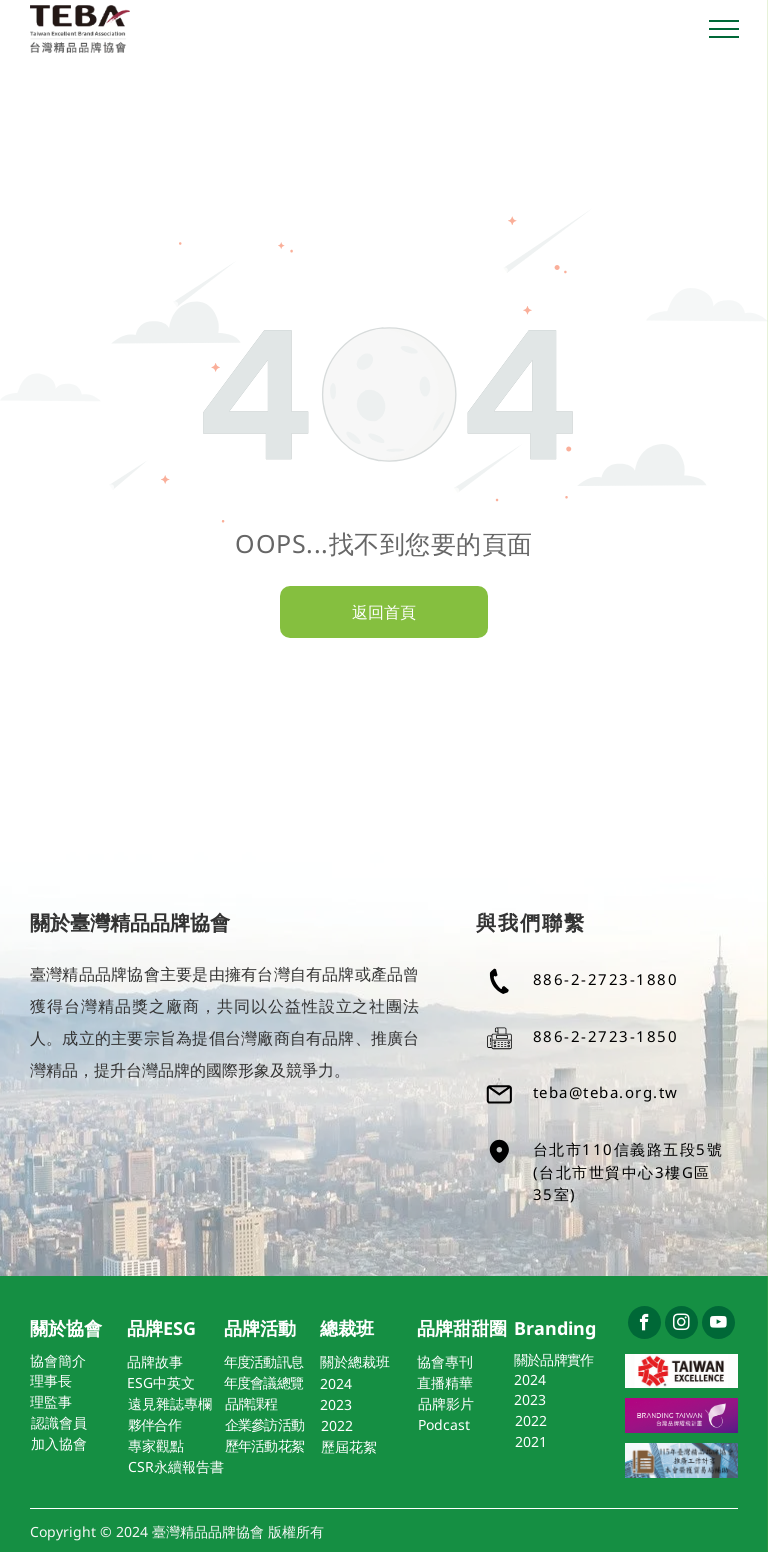  What do you see at coordinates (59, 1422) in the screenshot?
I see `認識會員` at bounding box center [59, 1422].